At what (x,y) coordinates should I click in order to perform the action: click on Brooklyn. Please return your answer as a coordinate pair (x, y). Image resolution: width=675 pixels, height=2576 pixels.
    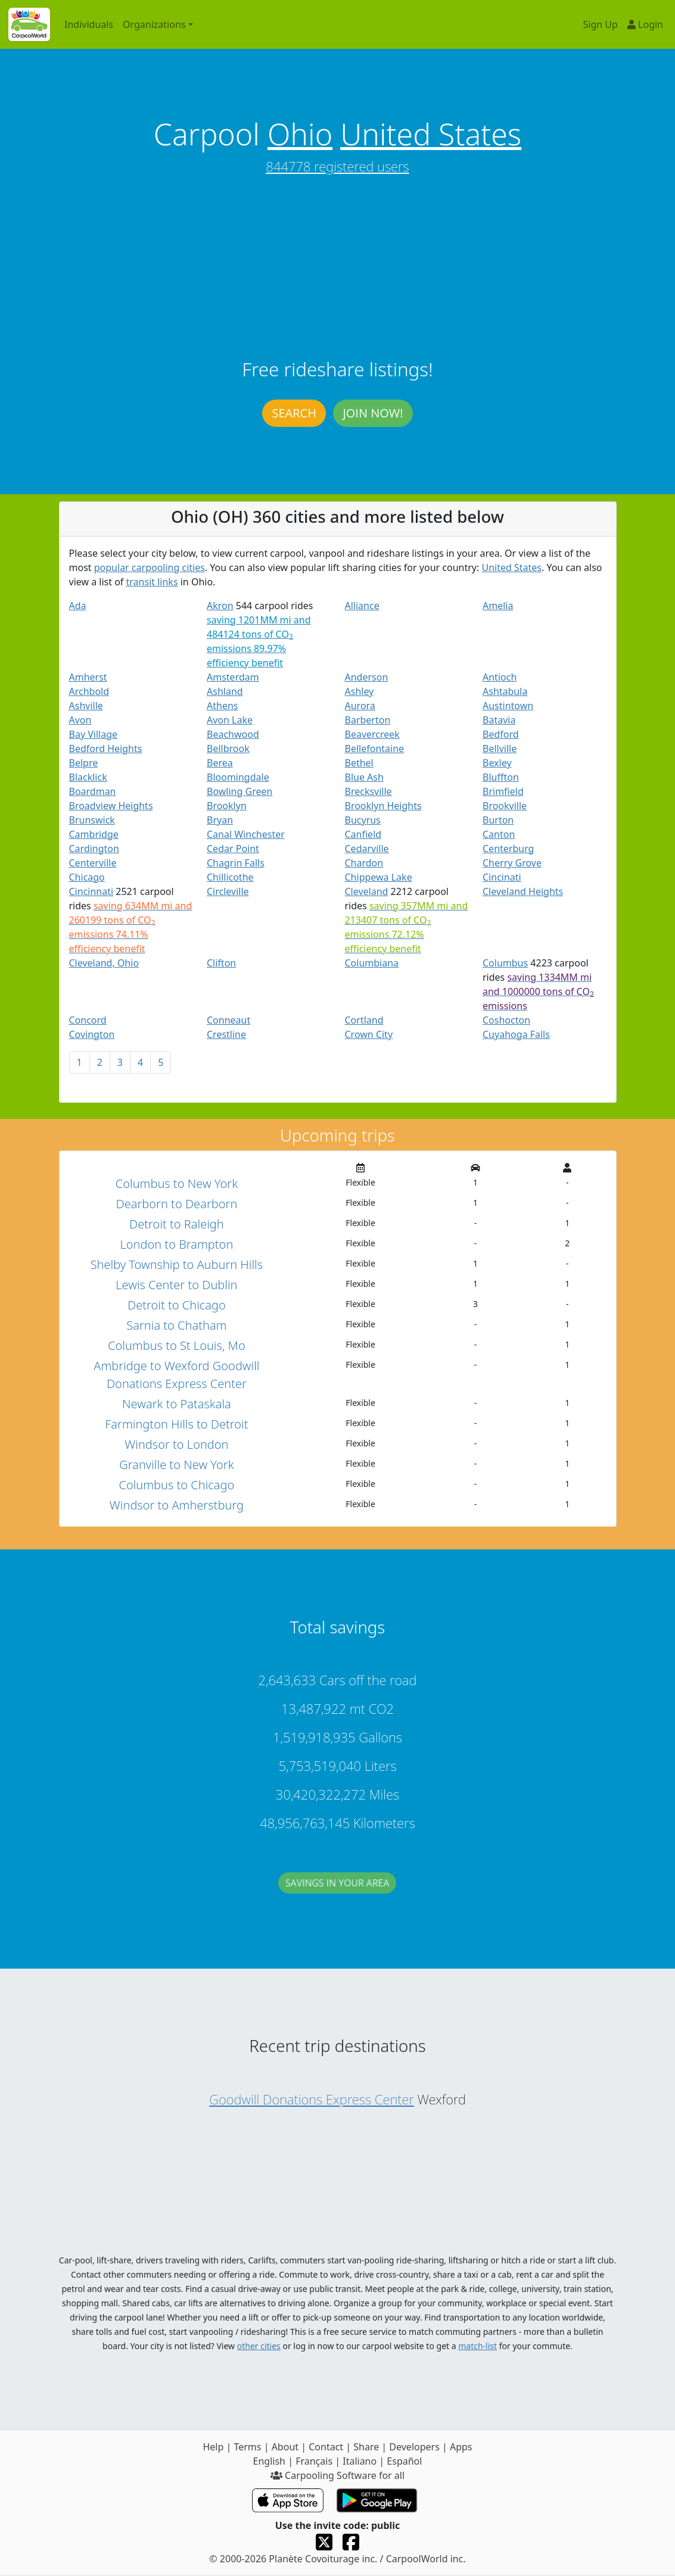
    Looking at the image, I should click on (227, 805).